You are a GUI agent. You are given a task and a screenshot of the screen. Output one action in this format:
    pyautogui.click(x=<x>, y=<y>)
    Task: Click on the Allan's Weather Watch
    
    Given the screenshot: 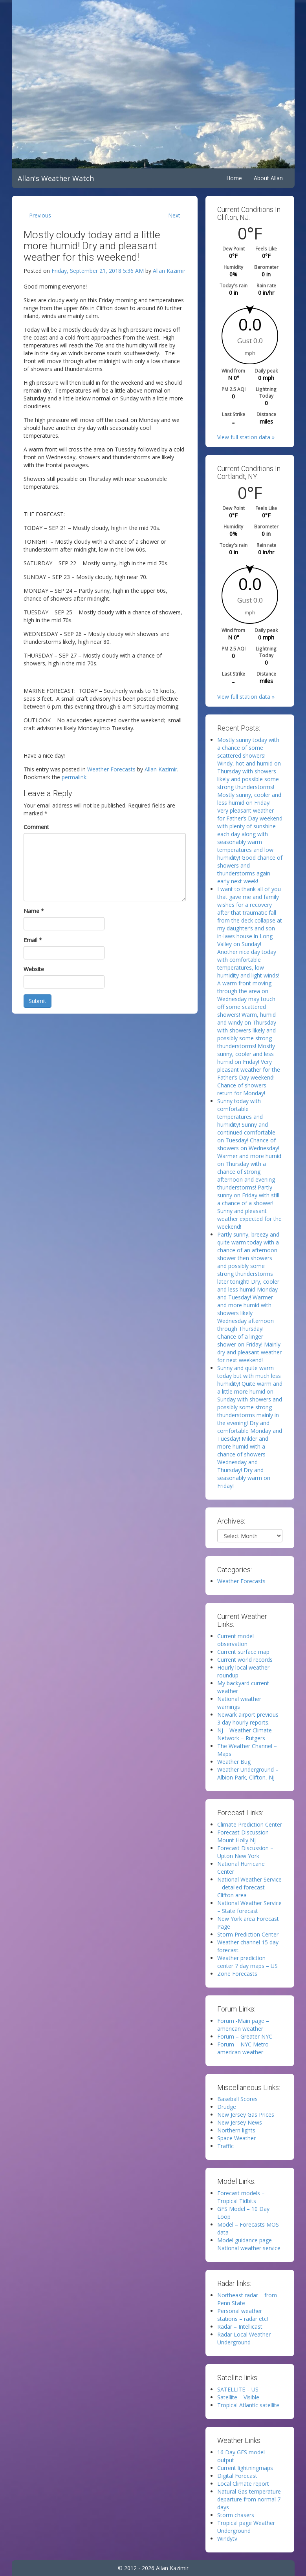 What is the action you would take?
    pyautogui.click(x=56, y=178)
    